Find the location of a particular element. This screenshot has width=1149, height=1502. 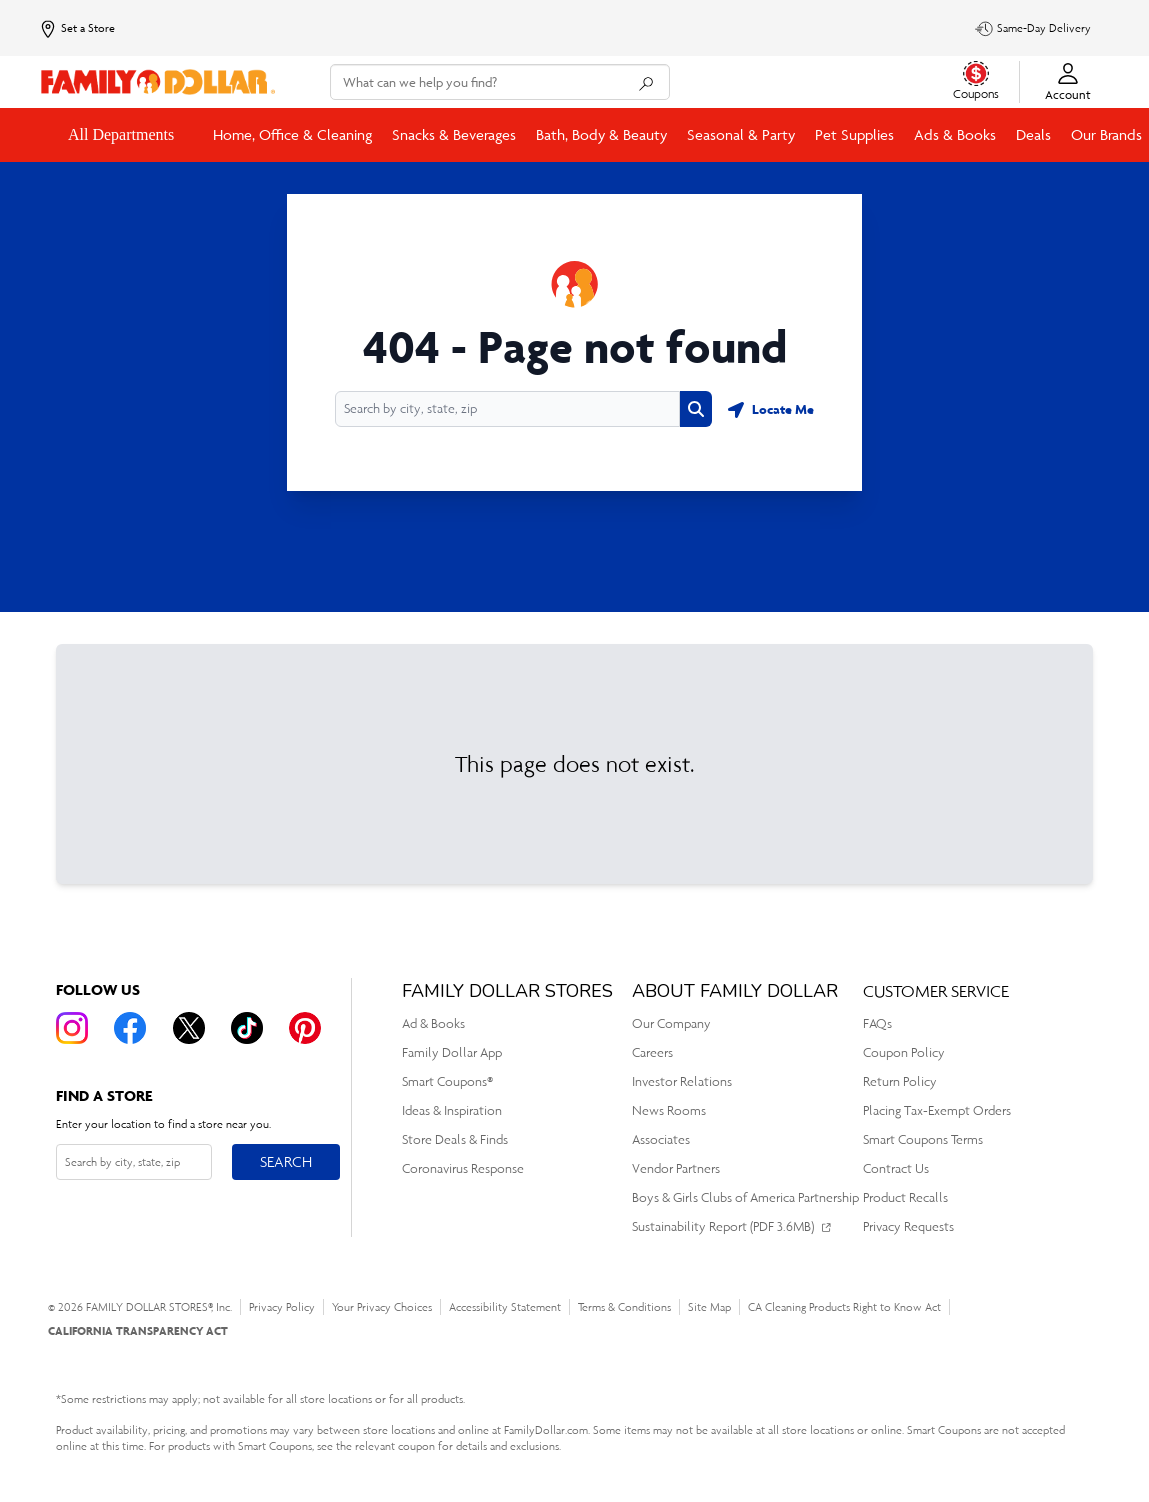

Associates is located at coordinates (661, 1139).